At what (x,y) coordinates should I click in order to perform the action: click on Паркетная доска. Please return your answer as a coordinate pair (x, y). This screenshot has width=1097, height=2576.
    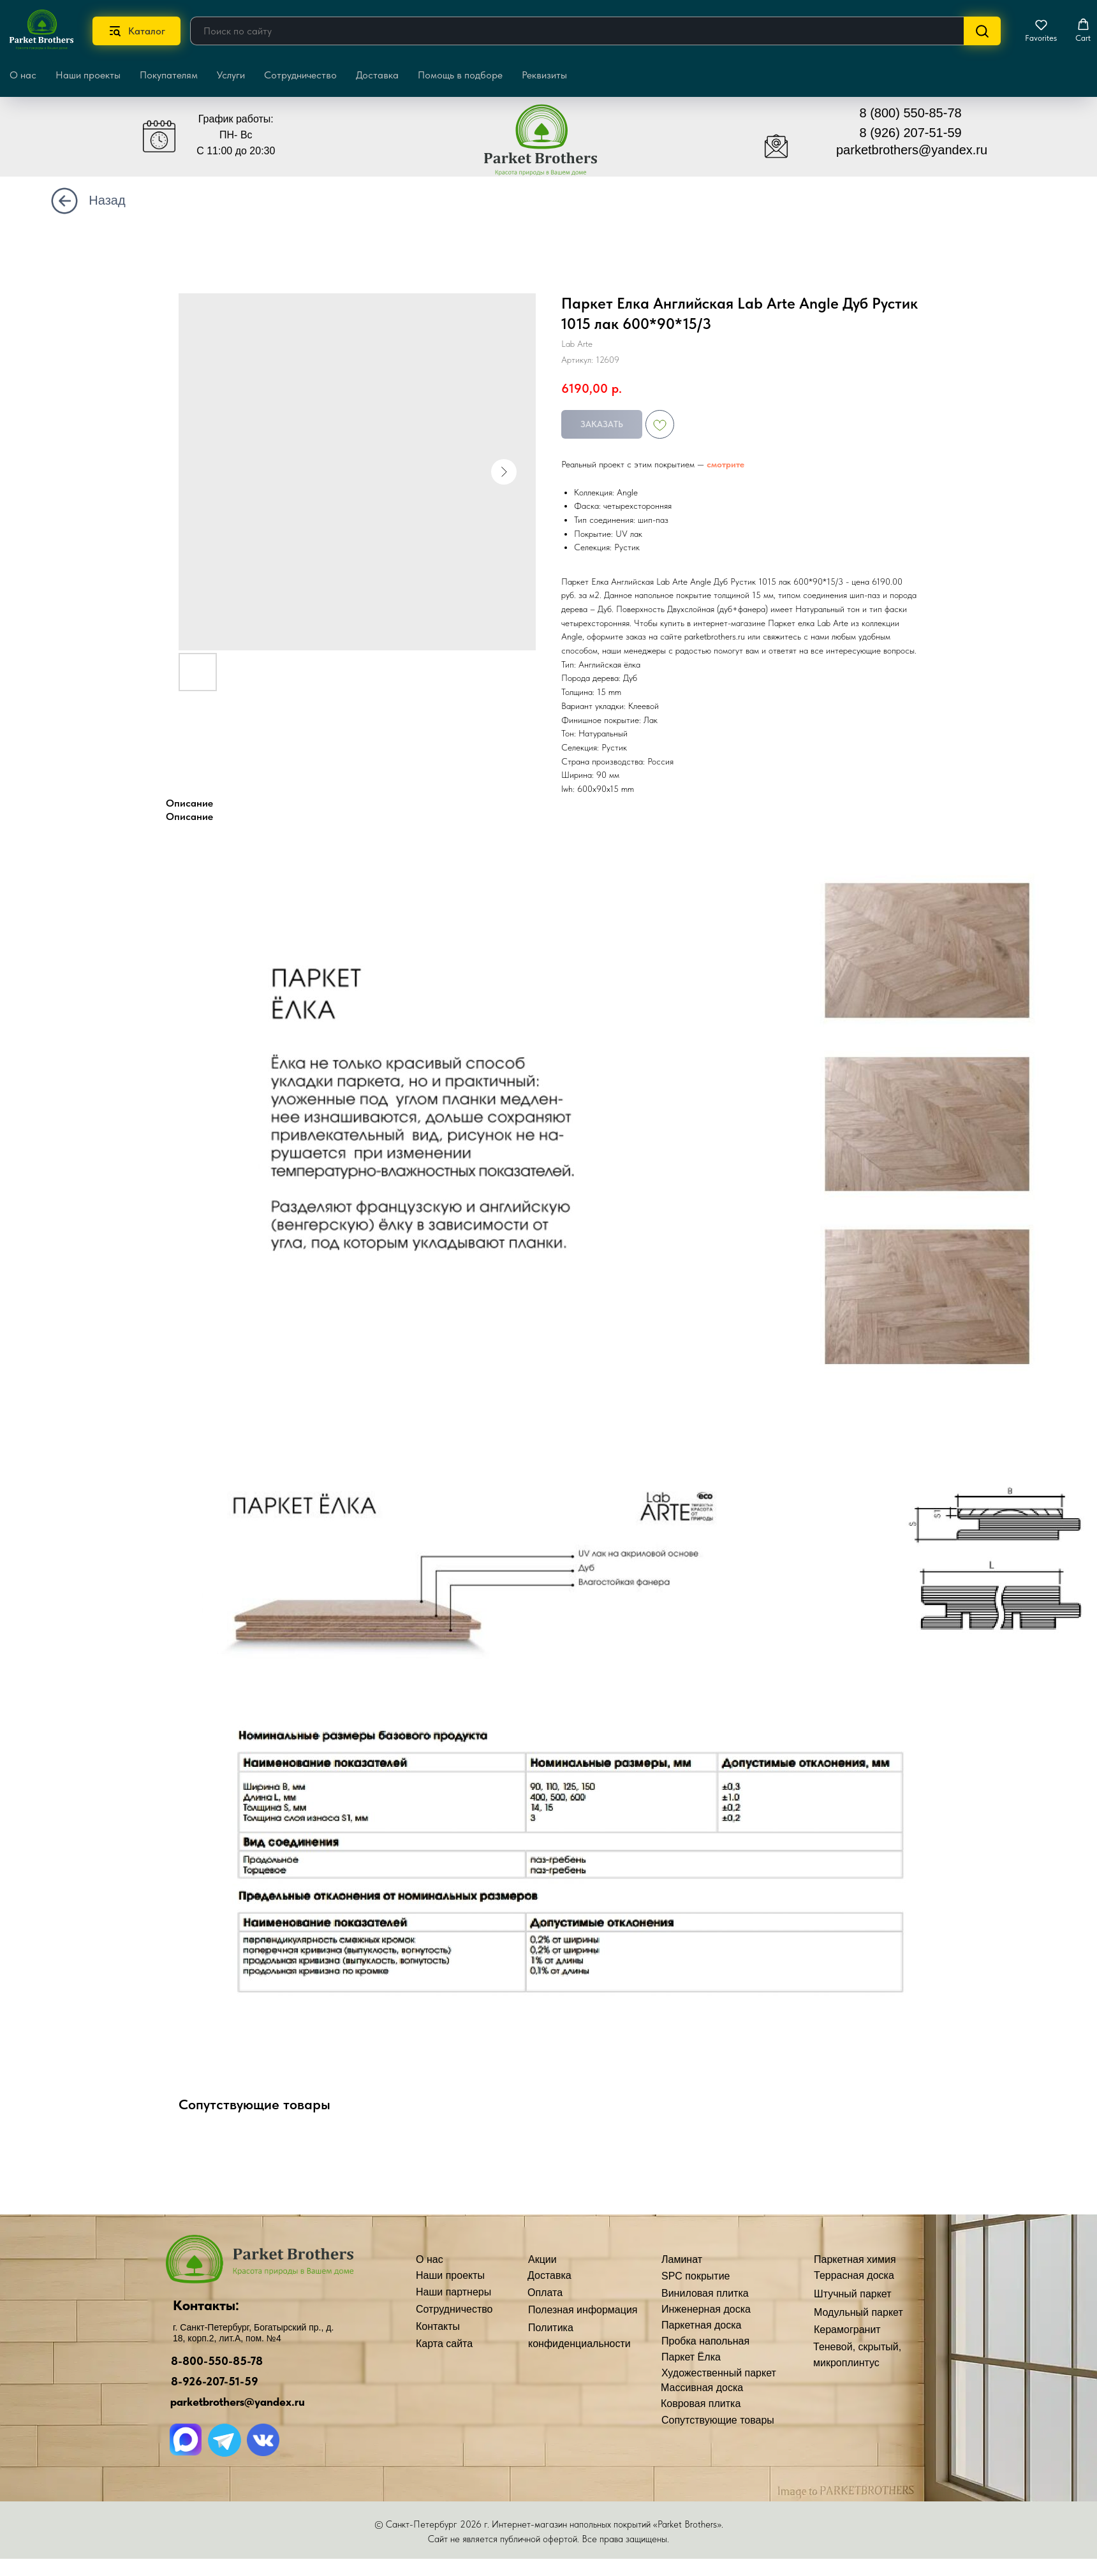
    Looking at the image, I should click on (701, 2325).